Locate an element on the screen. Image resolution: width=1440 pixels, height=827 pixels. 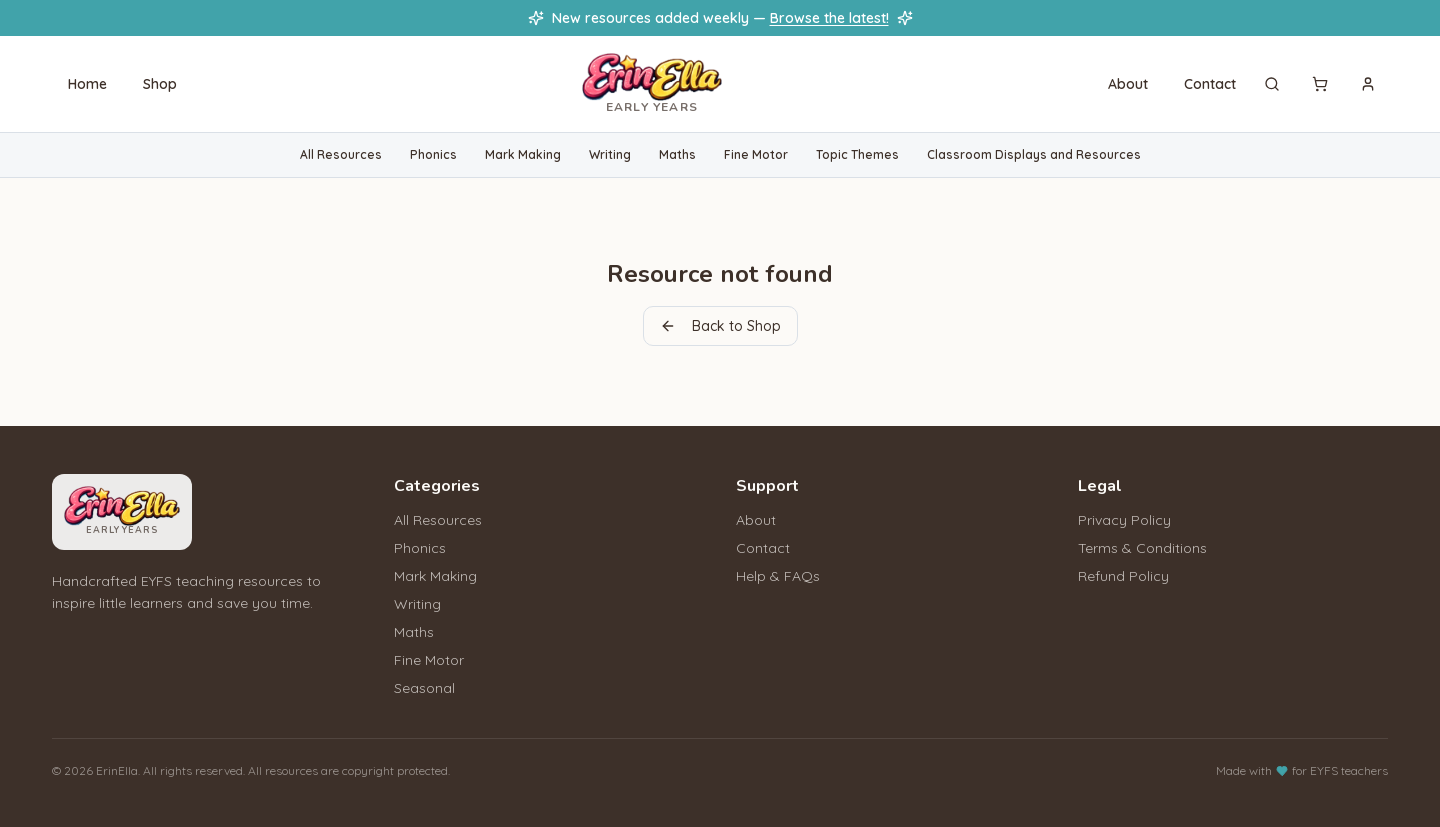
Fine Motor is located at coordinates (756, 154).